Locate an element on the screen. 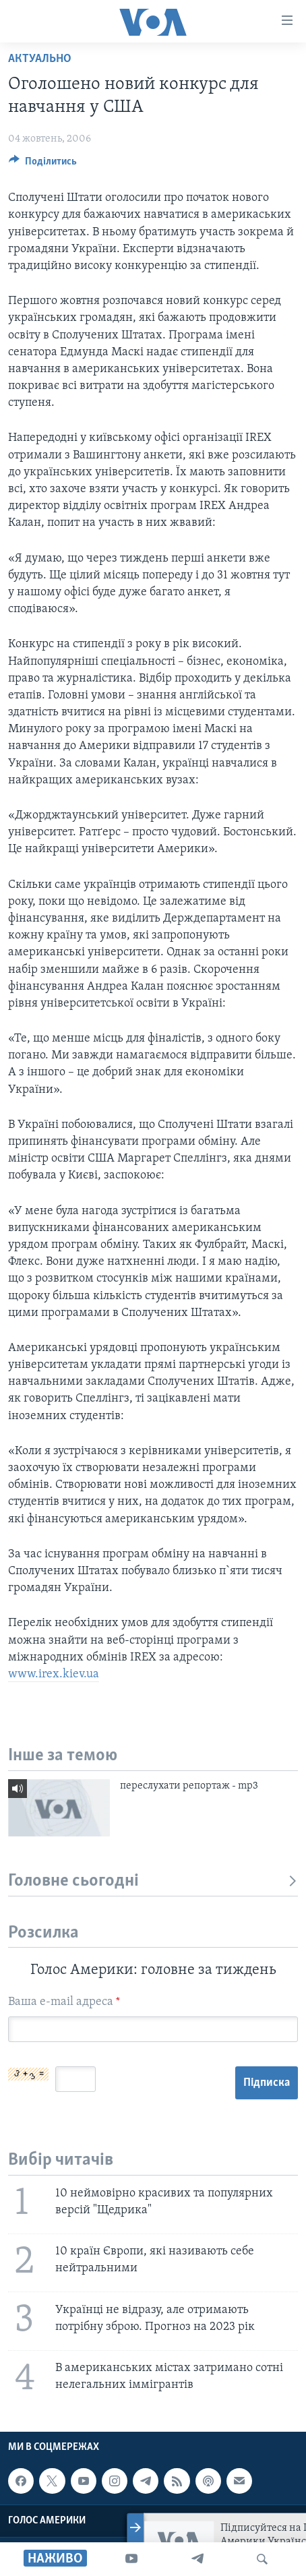 The height and width of the screenshot is (2576, 306). Актуально is located at coordinates (39, 59).